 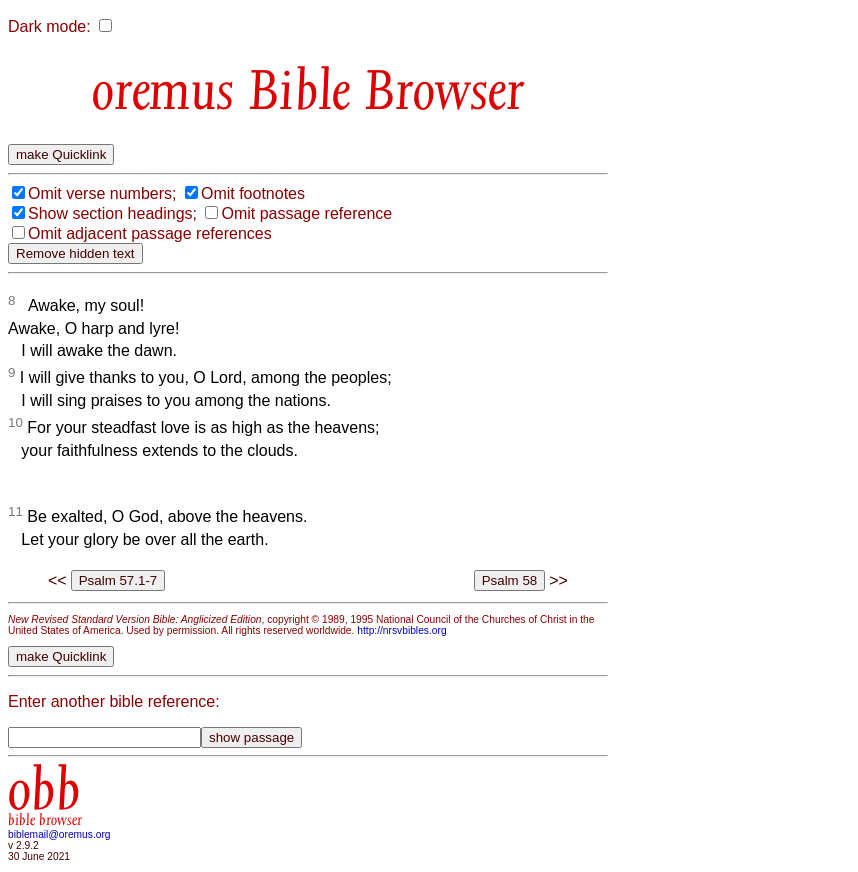 I want to click on biblemail@oremus.org, so click(x=59, y=834).